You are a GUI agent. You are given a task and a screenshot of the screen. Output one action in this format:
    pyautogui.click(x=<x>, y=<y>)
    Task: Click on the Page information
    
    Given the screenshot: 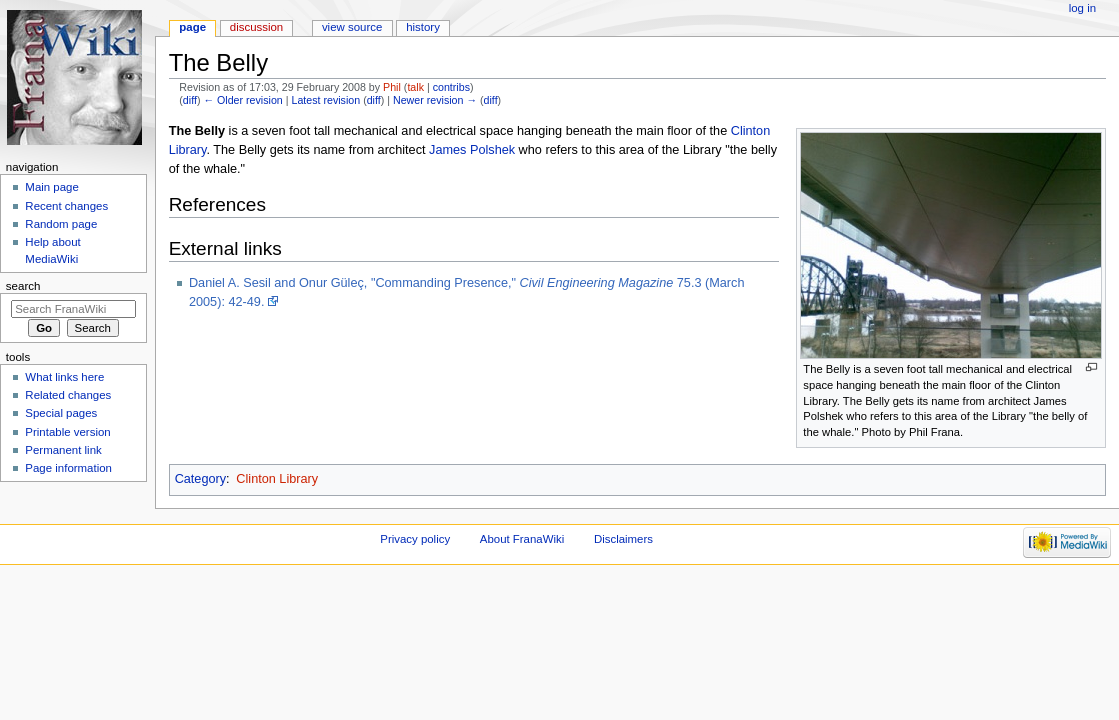 What is the action you would take?
    pyautogui.click(x=68, y=468)
    